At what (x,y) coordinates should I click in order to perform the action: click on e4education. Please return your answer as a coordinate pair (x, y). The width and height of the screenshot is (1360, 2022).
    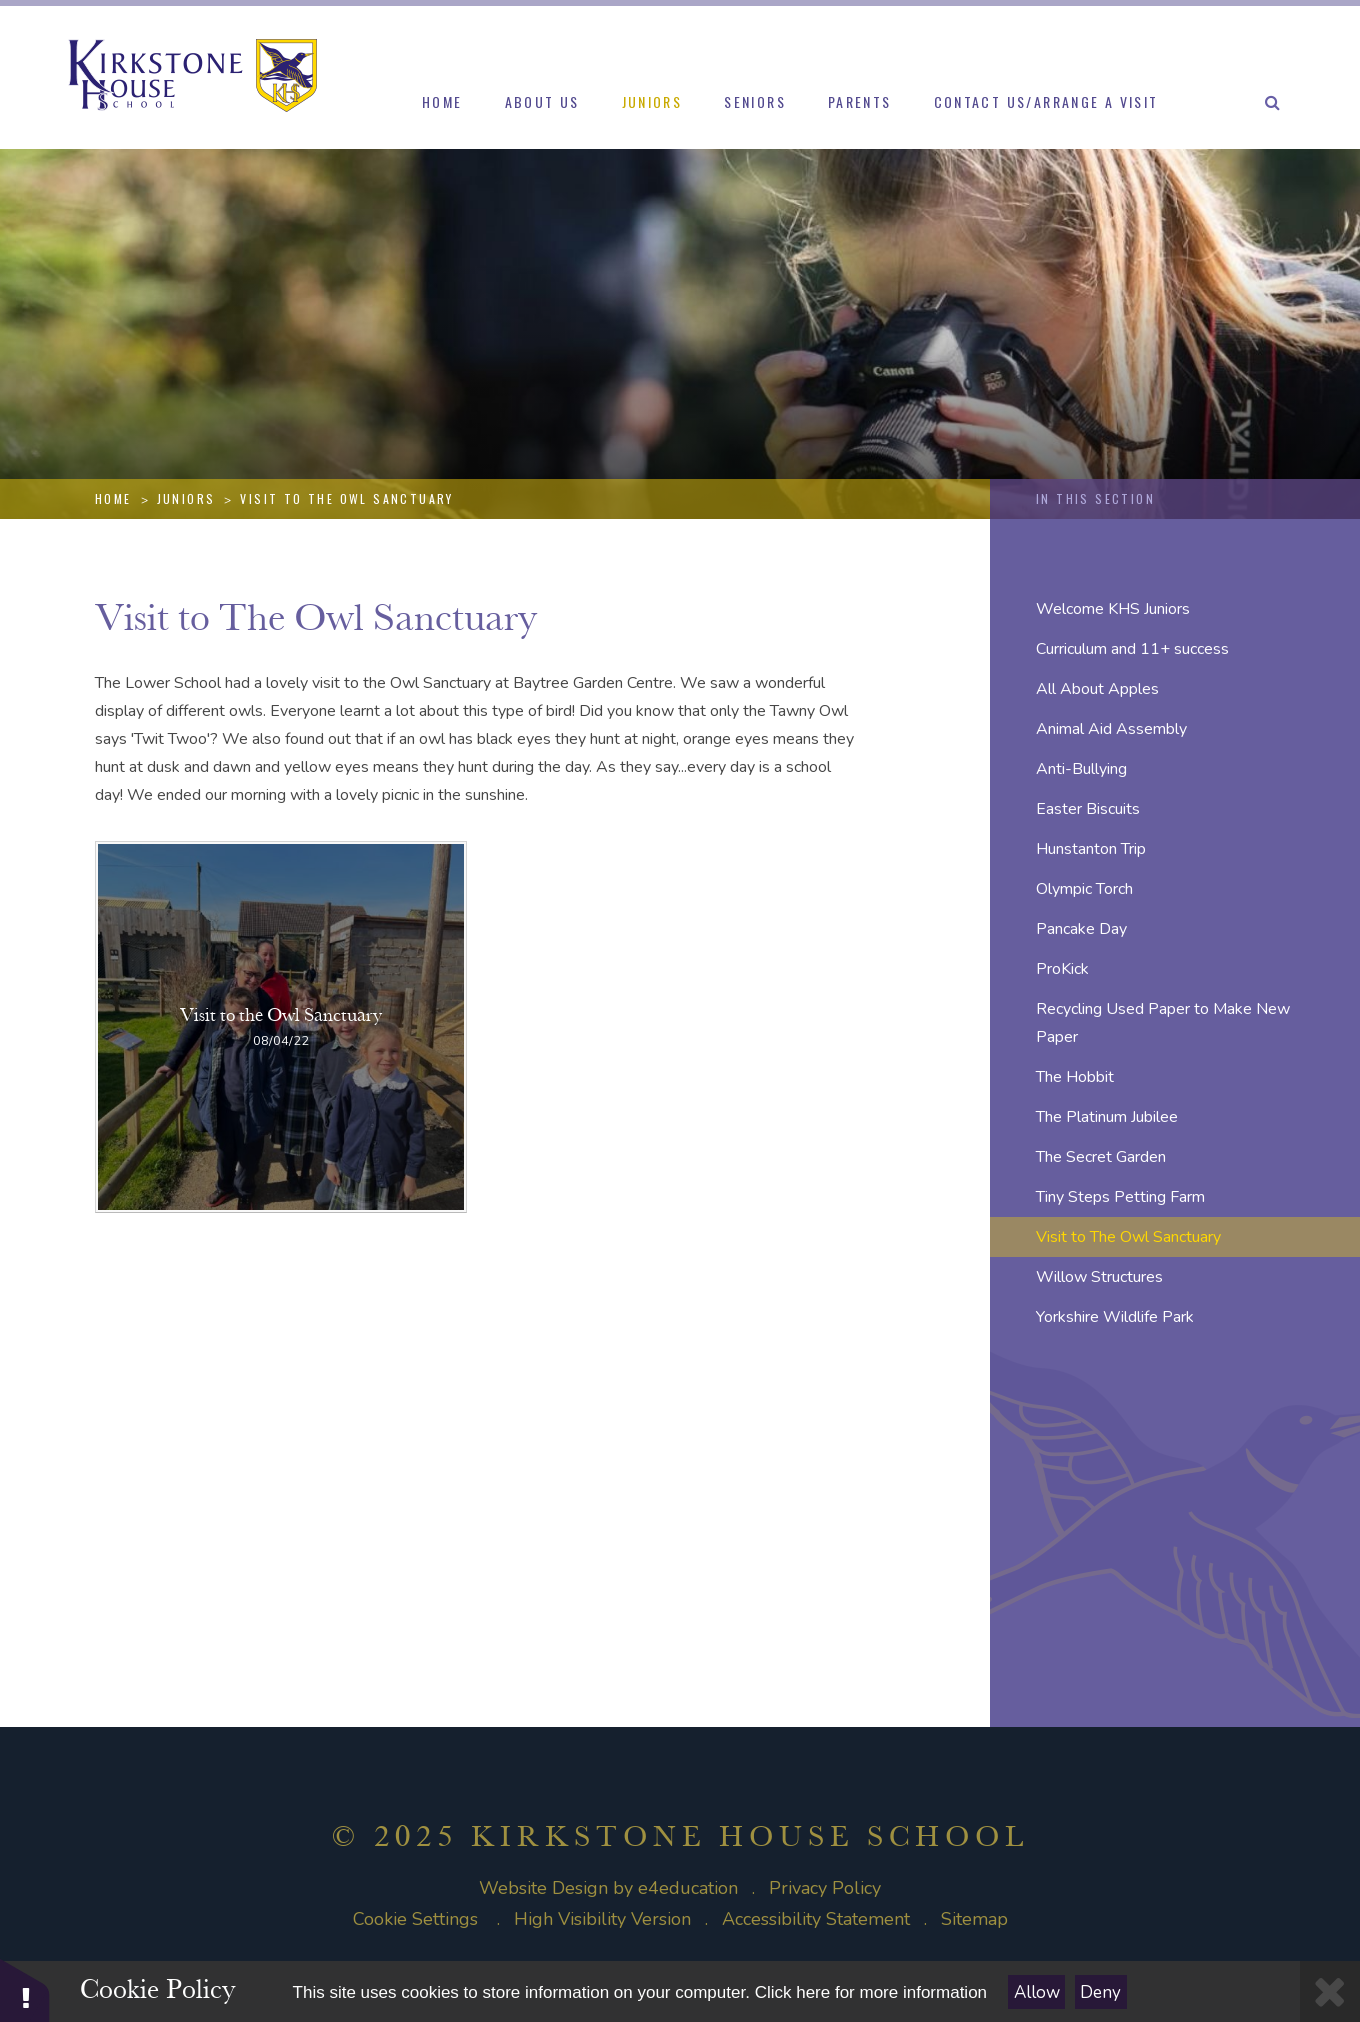
    Looking at the image, I should click on (688, 1888).